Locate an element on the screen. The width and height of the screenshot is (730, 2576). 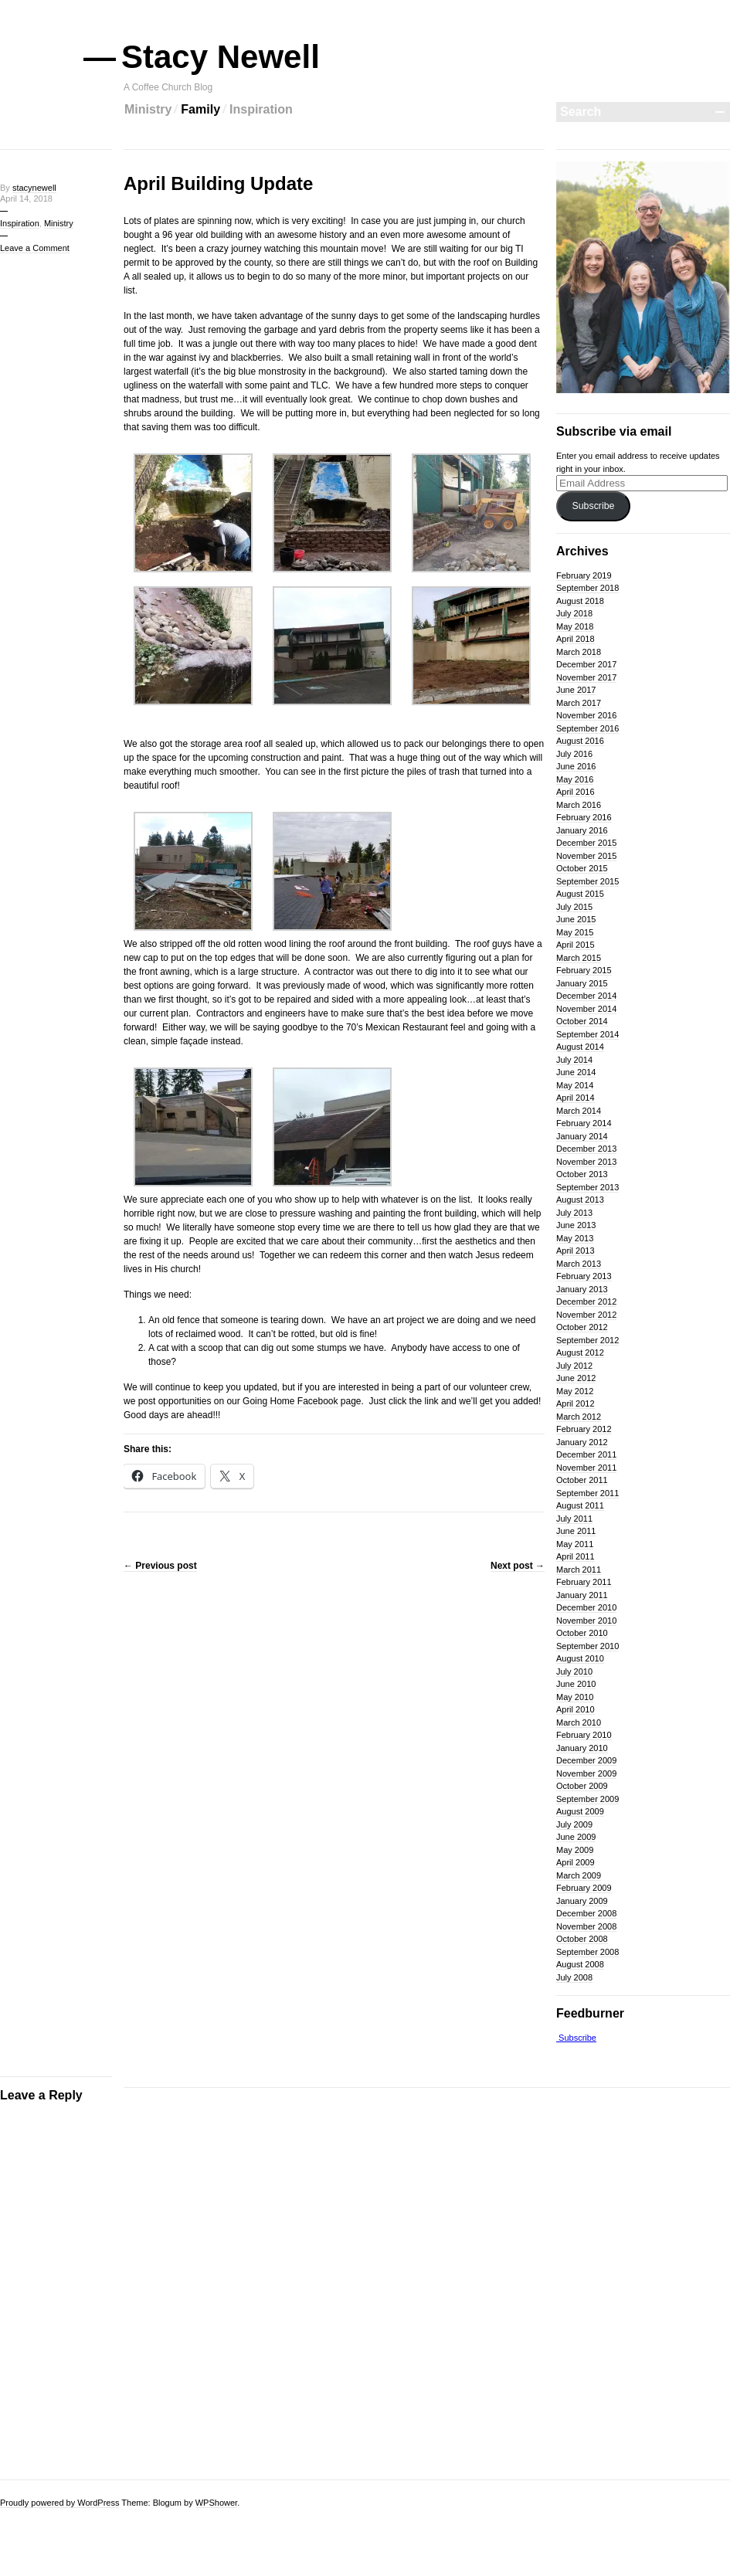
May 2011 is located at coordinates (574, 1544).